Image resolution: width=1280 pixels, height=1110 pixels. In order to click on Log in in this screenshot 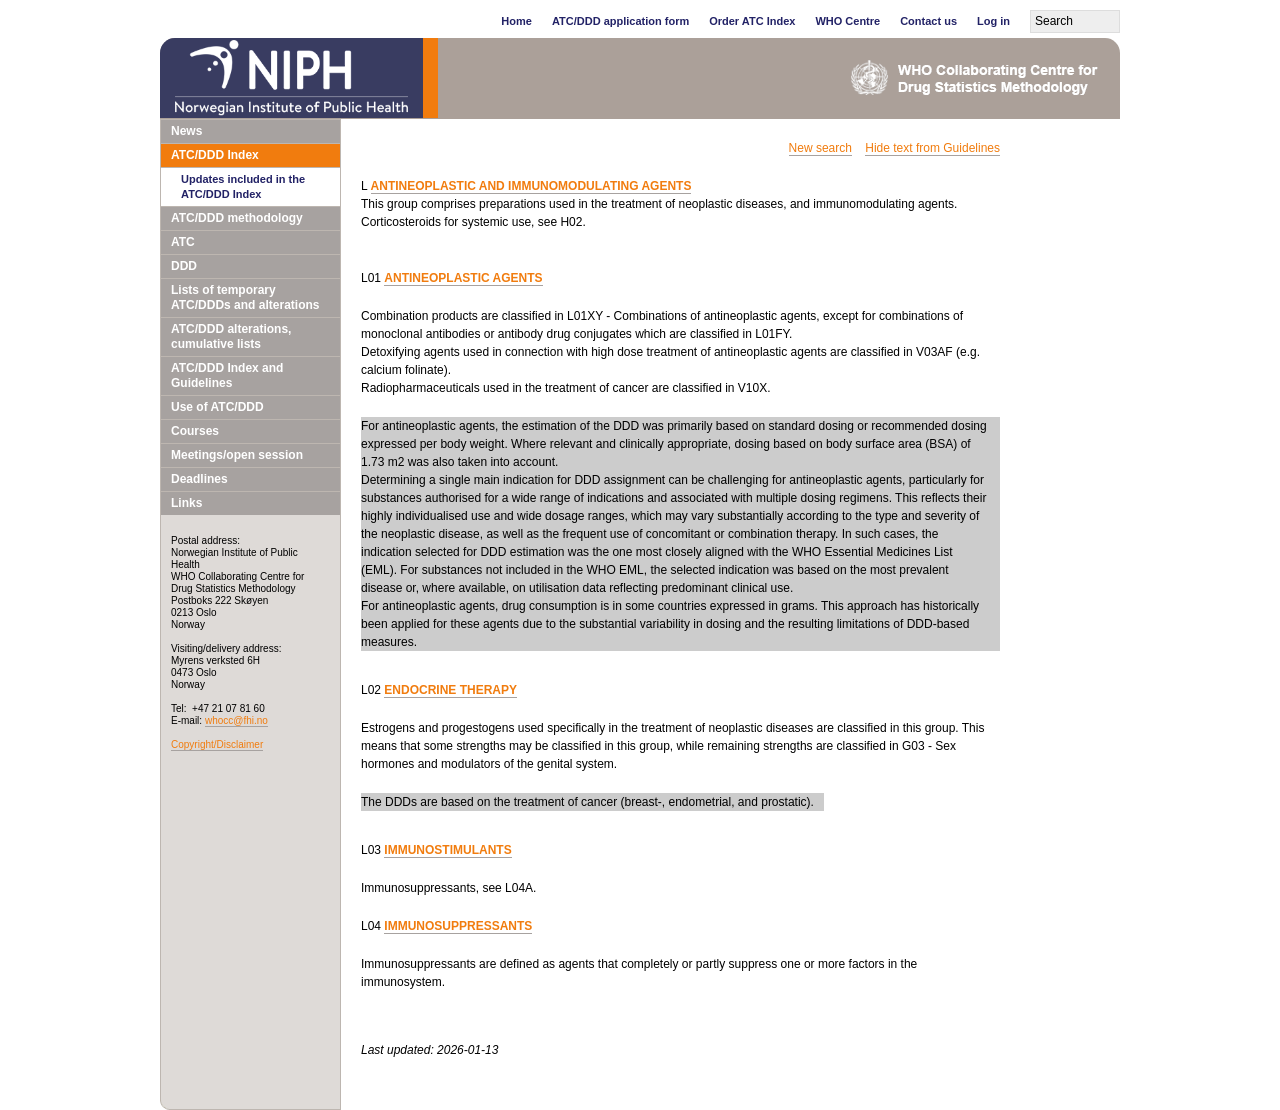, I will do `click(993, 21)`.